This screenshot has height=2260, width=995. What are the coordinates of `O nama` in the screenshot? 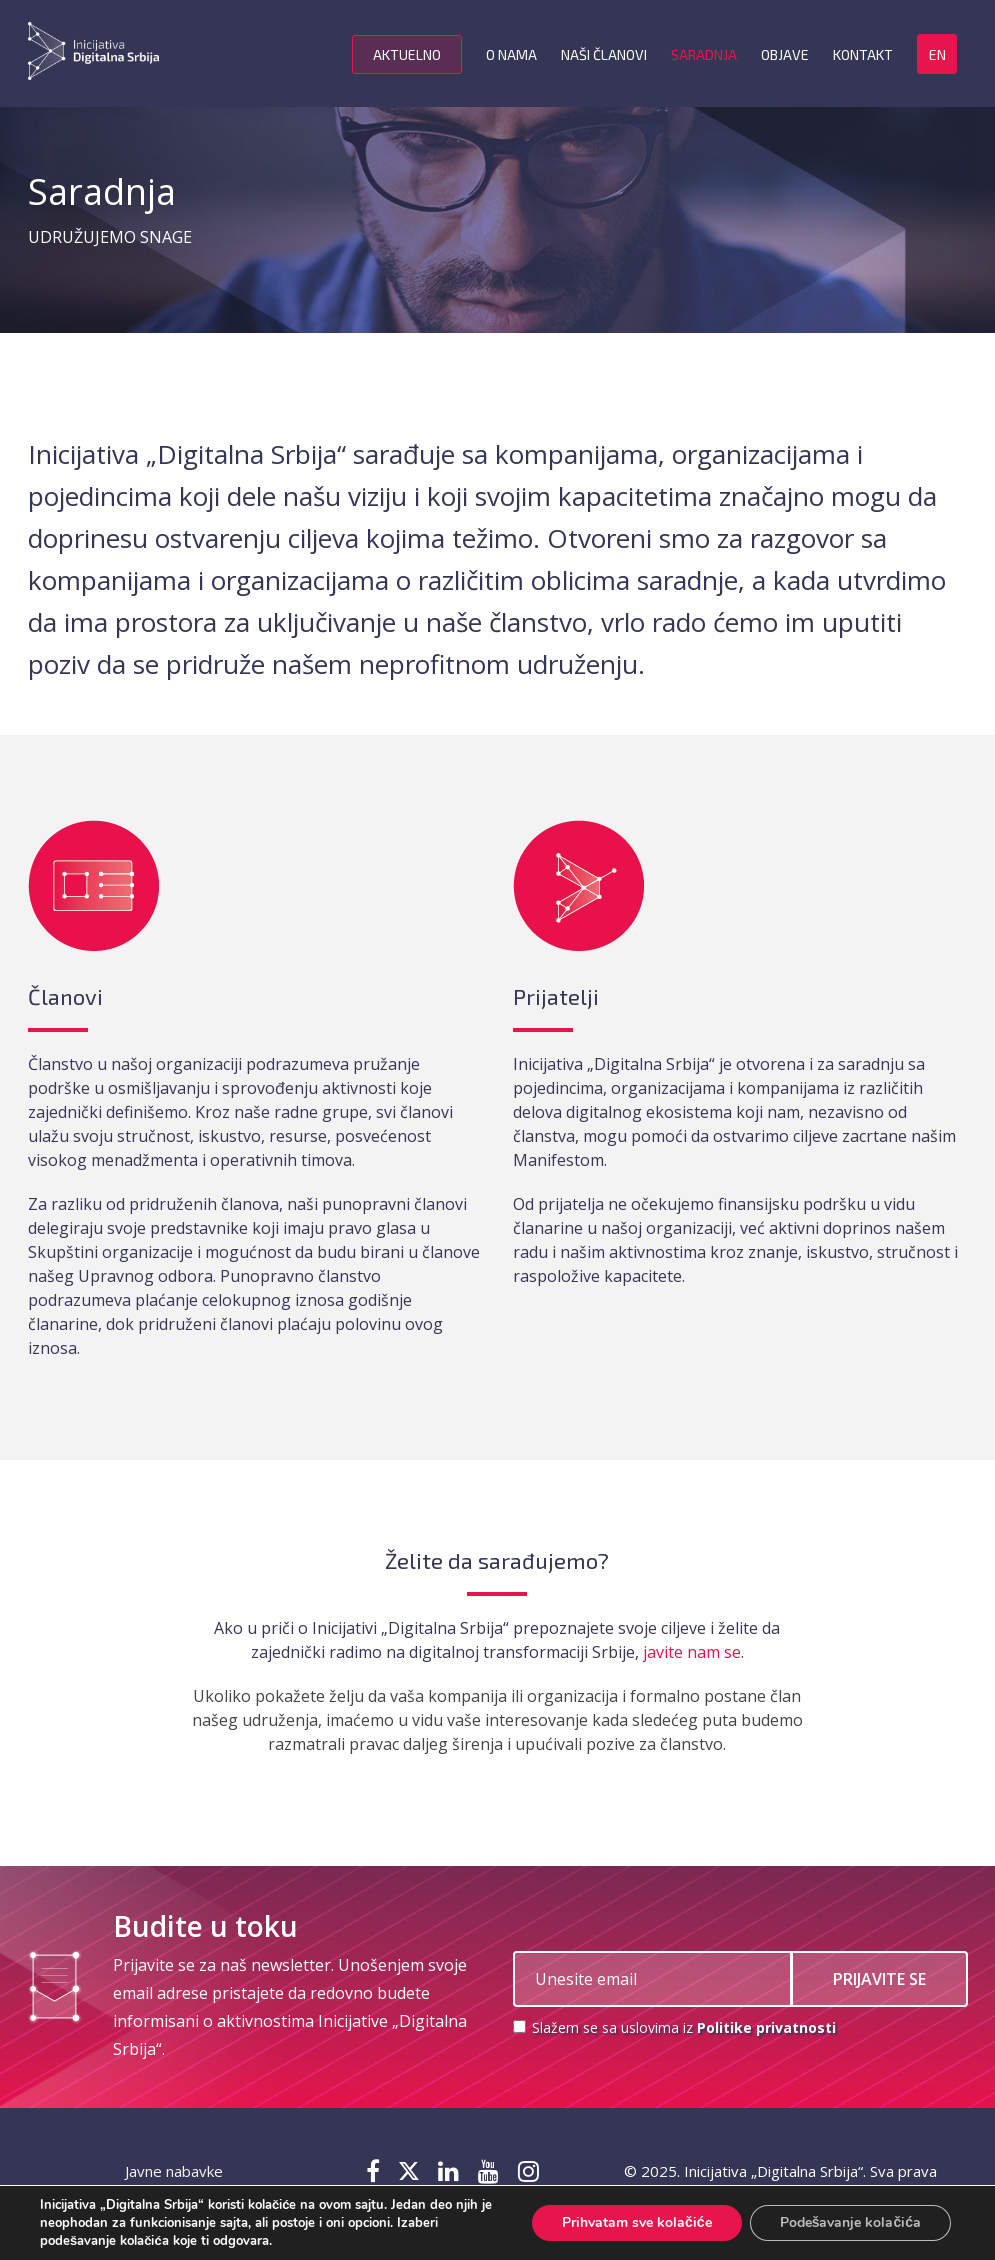 It's located at (511, 54).